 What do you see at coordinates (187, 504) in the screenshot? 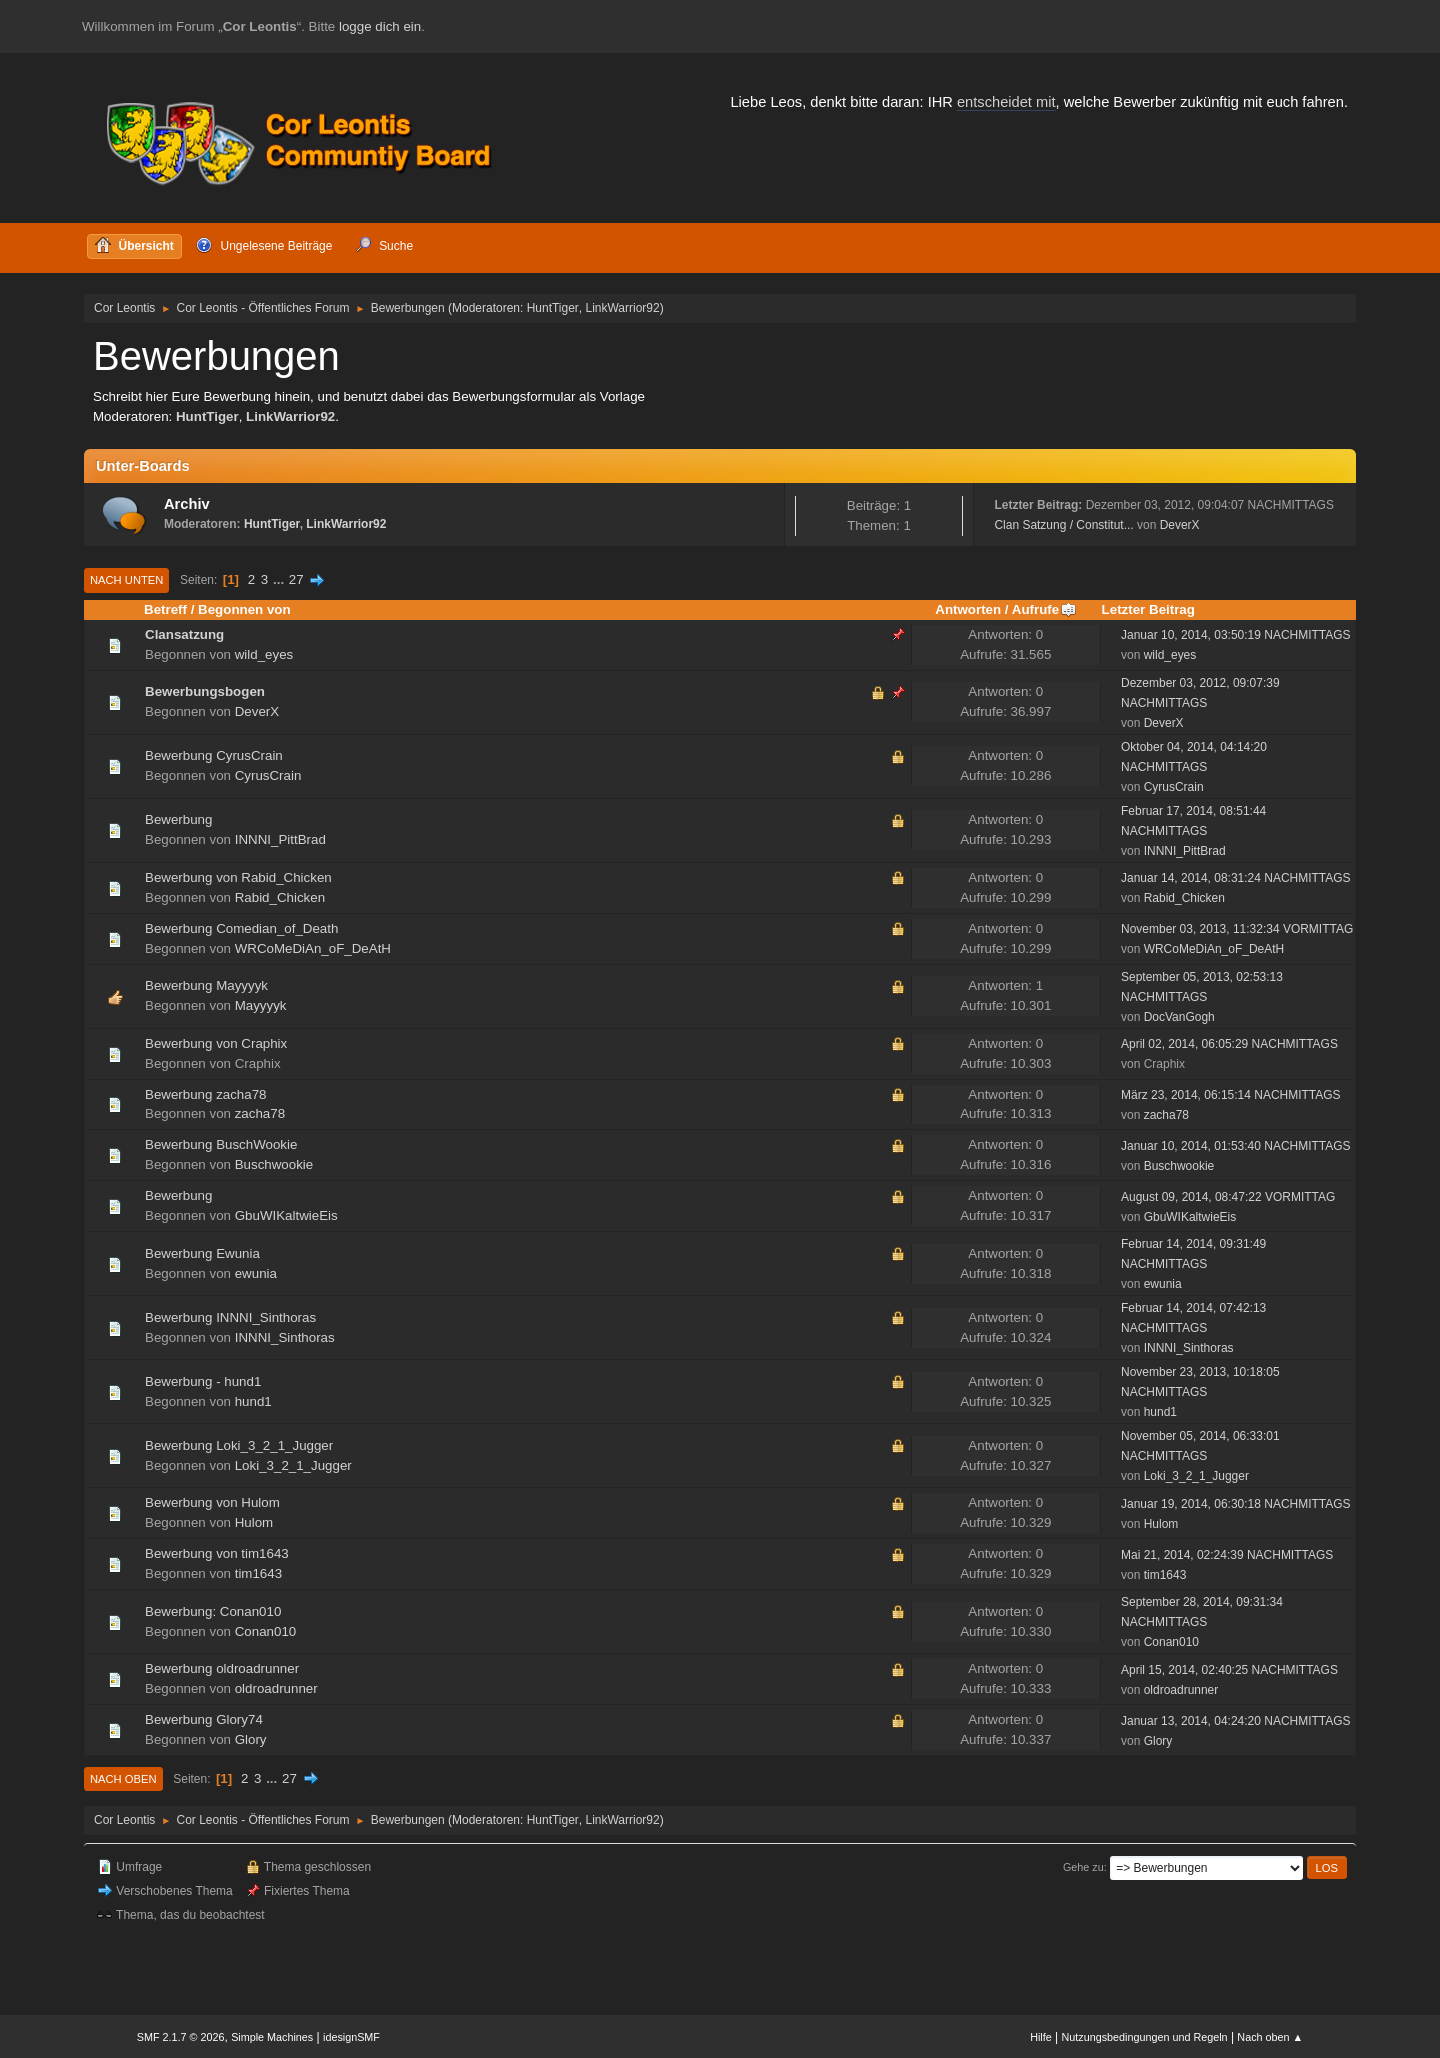
I see `Archiv` at bounding box center [187, 504].